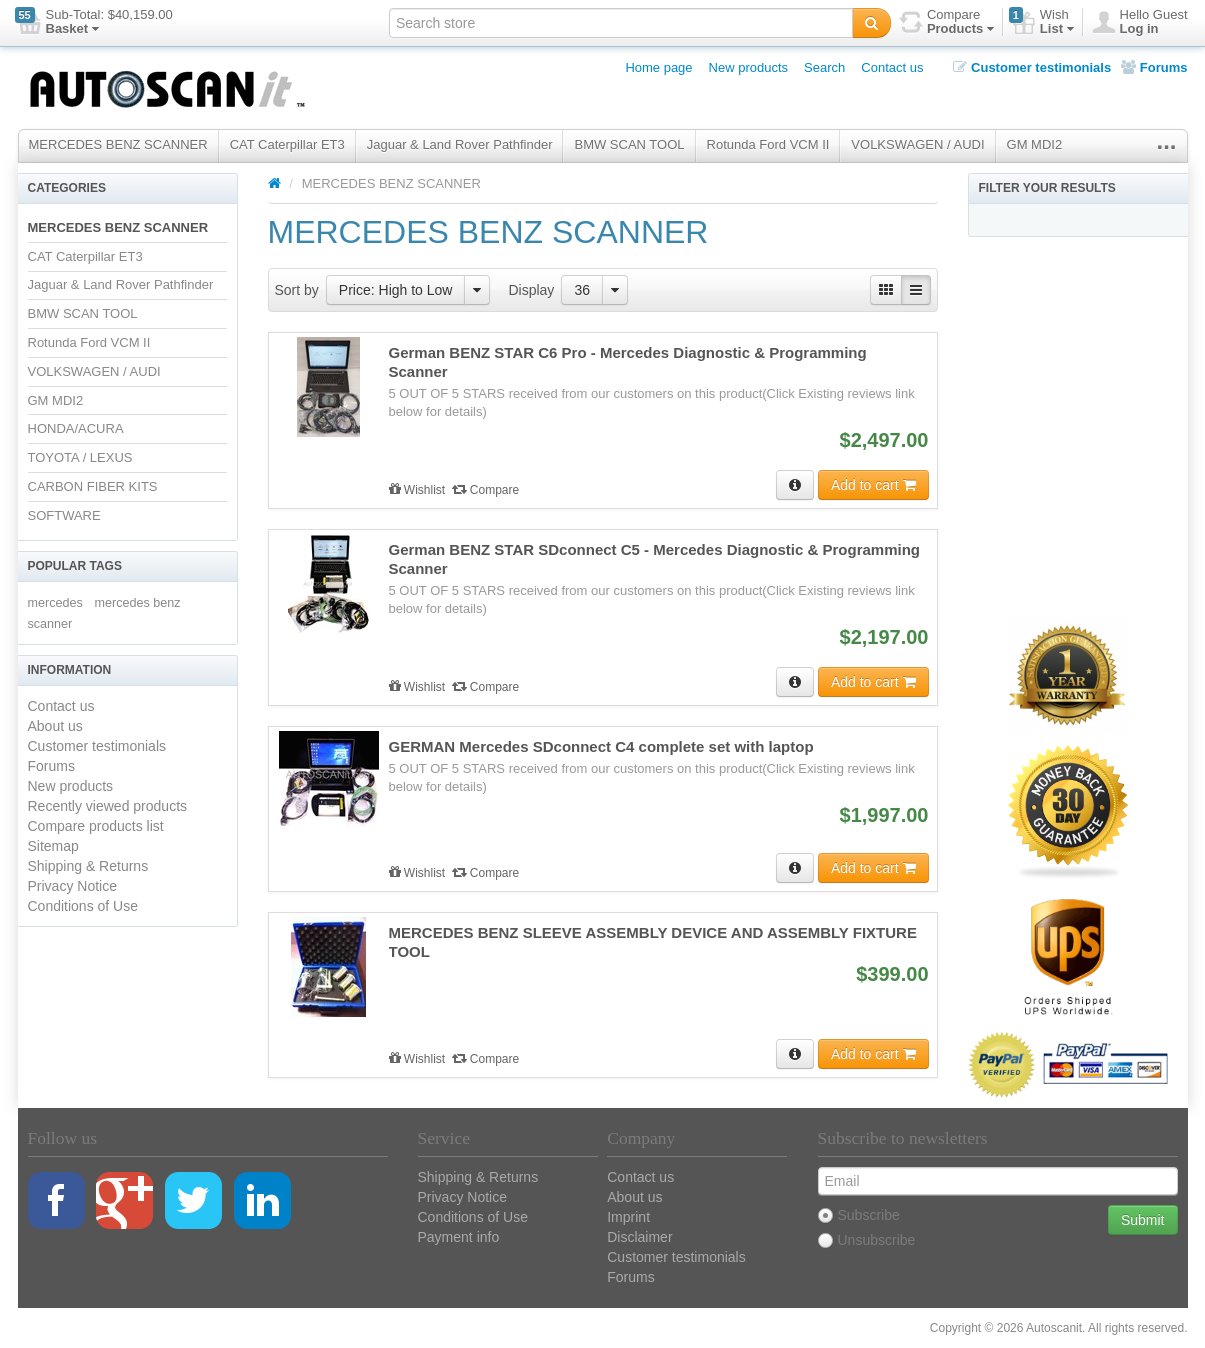 The image size is (1205, 1348). I want to click on Submit, so click(1143, 1220).